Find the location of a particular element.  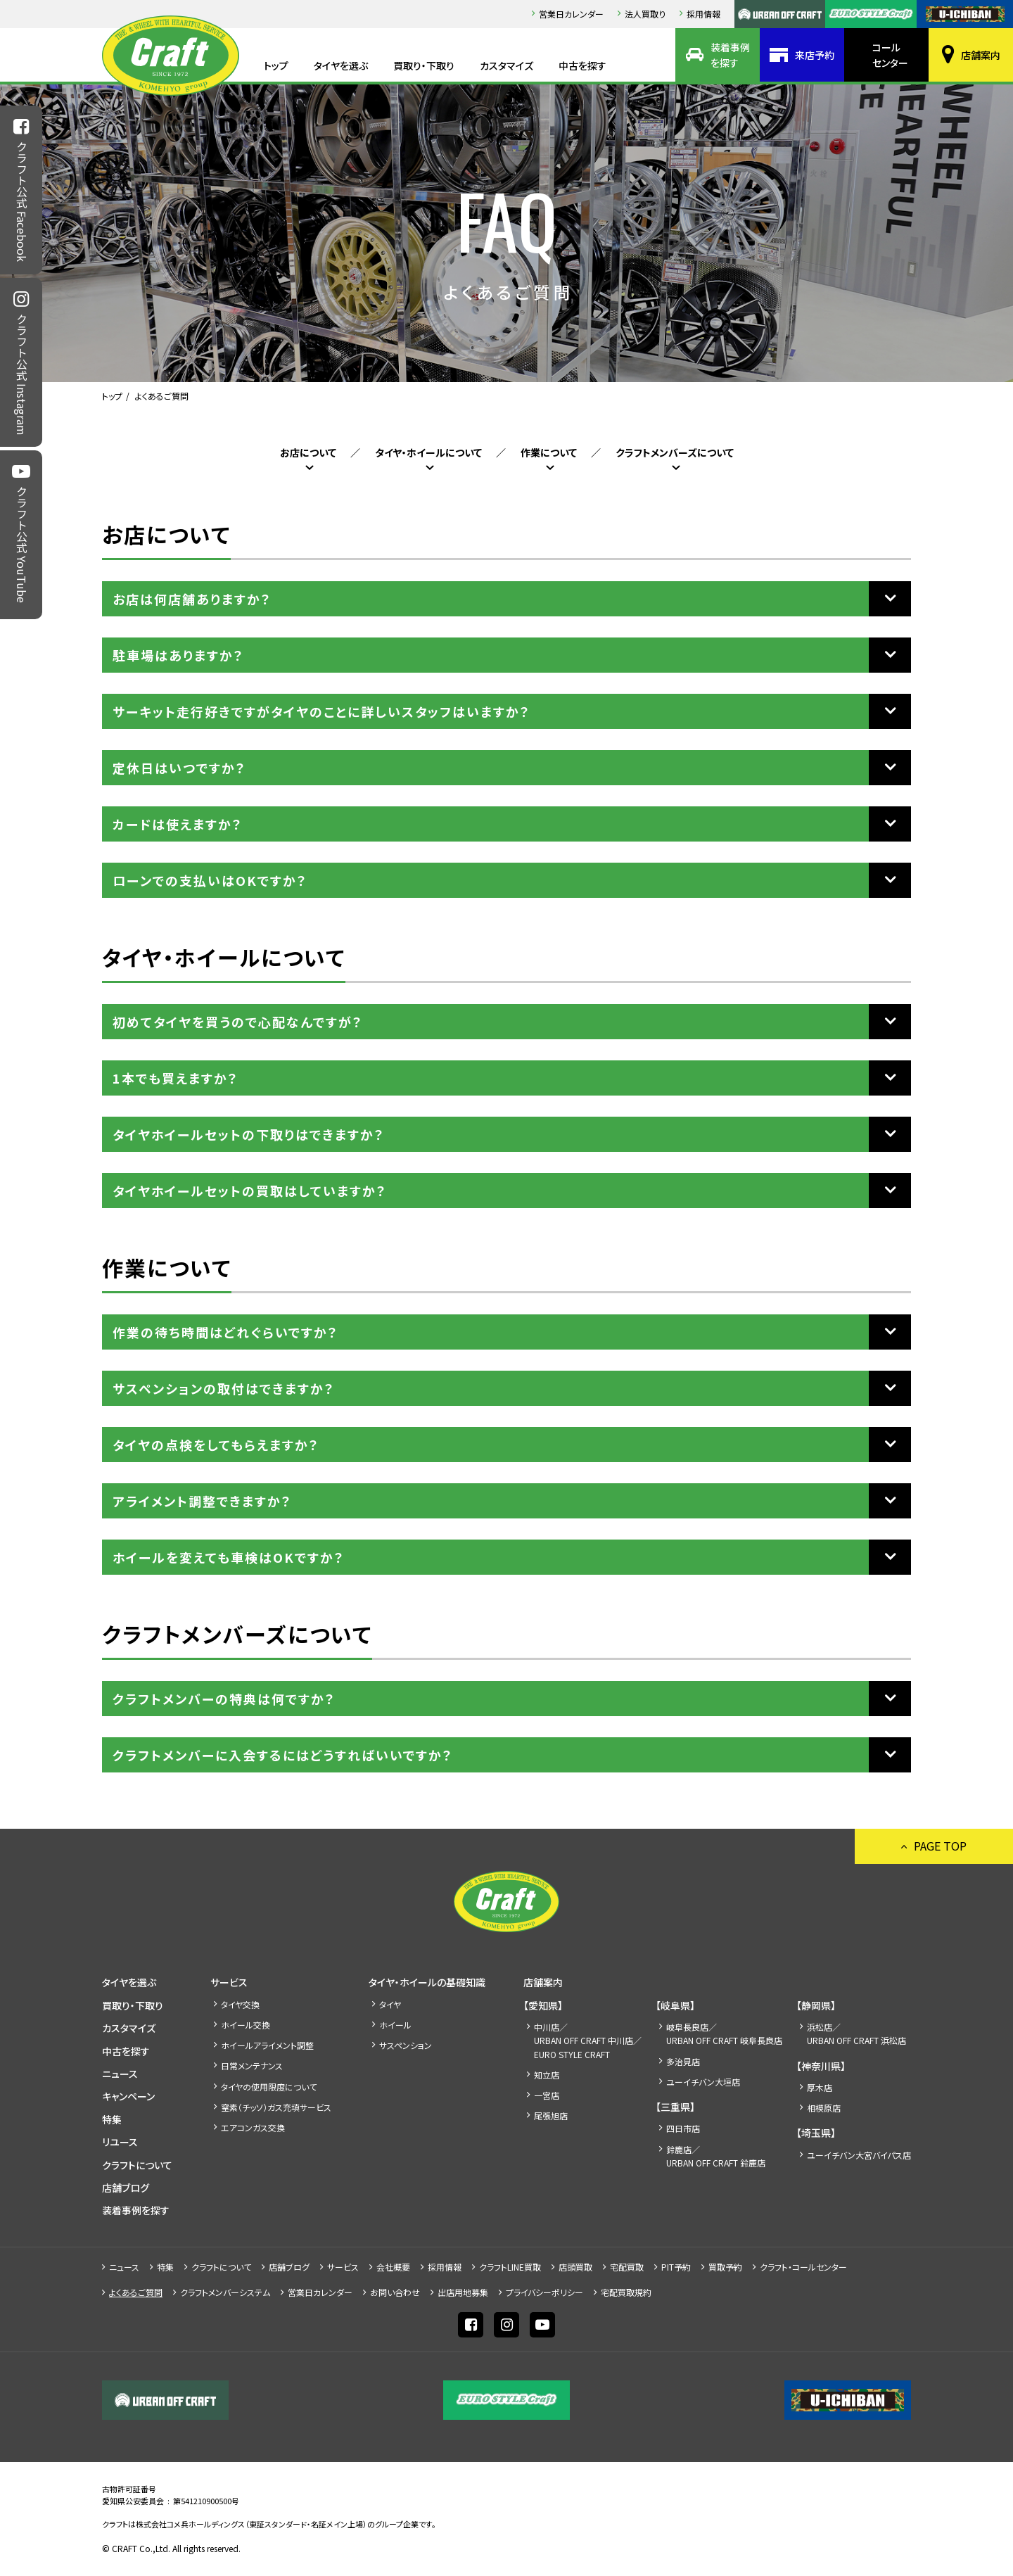

クラフトメンバーズについて is located at coordinates (675, 452).